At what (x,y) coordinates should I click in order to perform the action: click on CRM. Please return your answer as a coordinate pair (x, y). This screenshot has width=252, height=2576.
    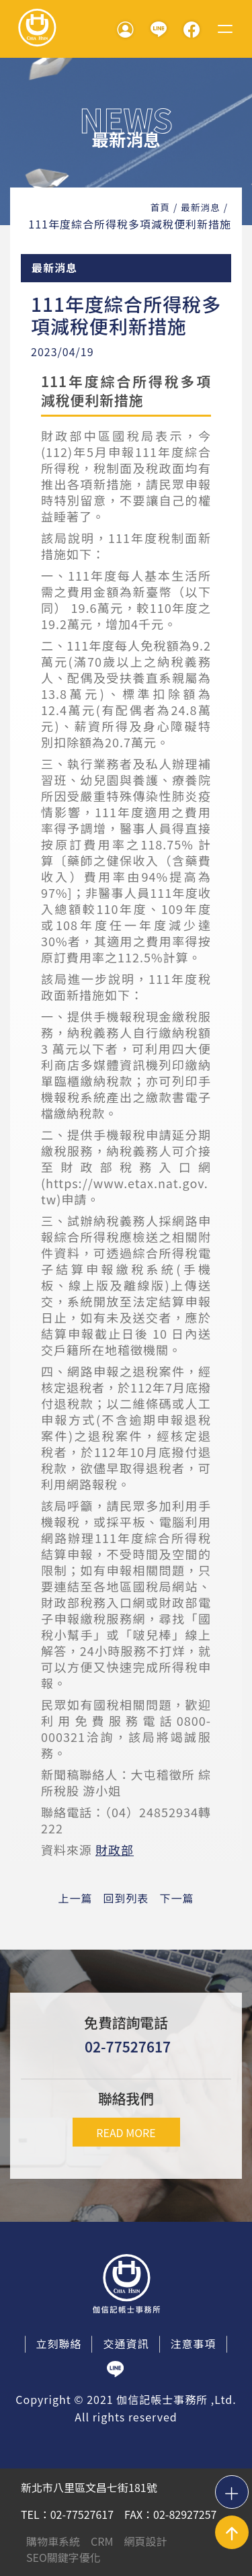
    Looking at the image, I should click on (102, 2541).